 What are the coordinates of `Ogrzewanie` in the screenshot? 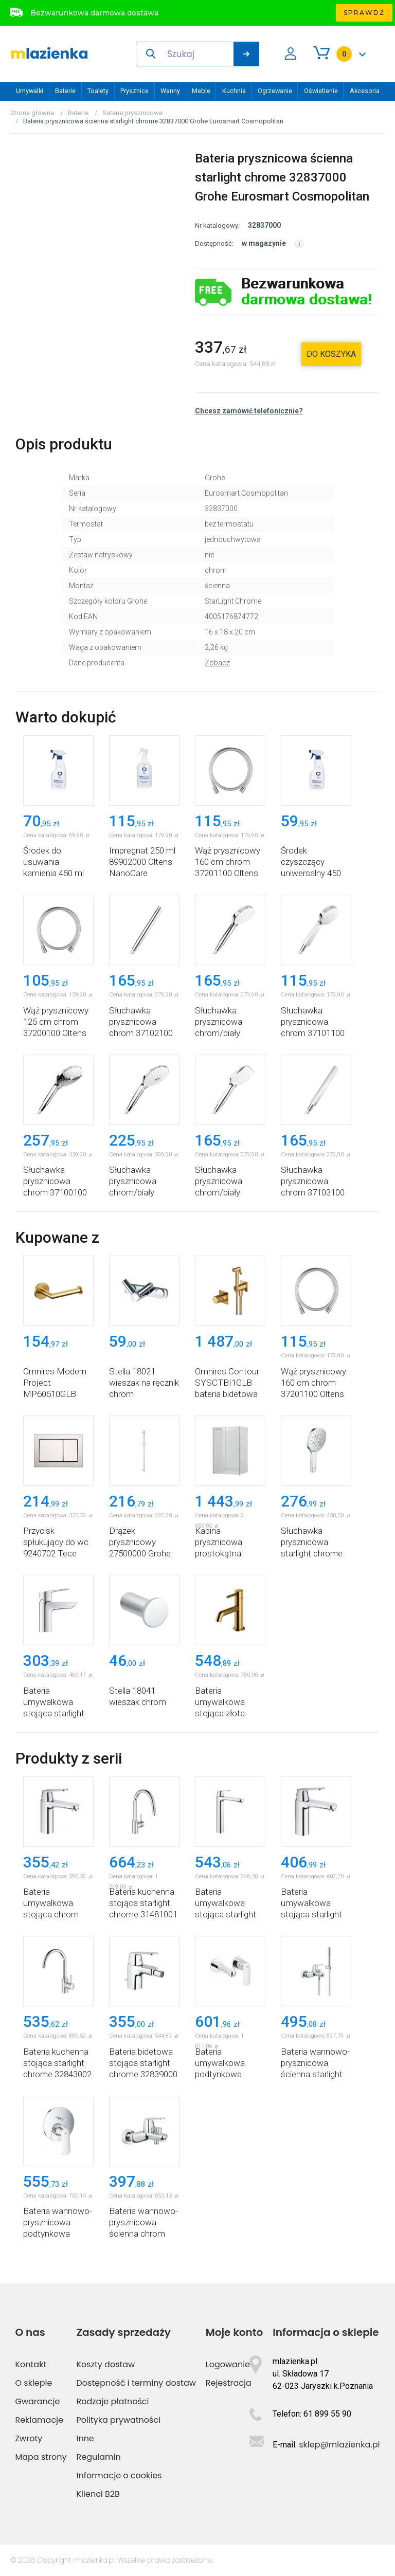 It's located at (275, 91).